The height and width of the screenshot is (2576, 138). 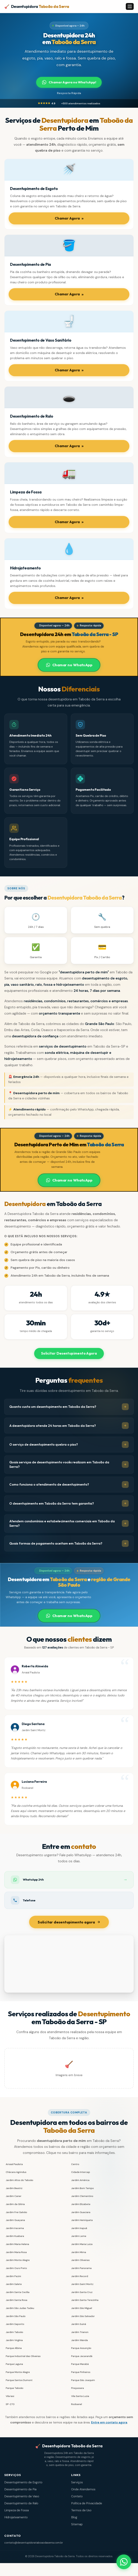 I want to click on Desentupimento de Ralo, so click(x=21, y=2503).